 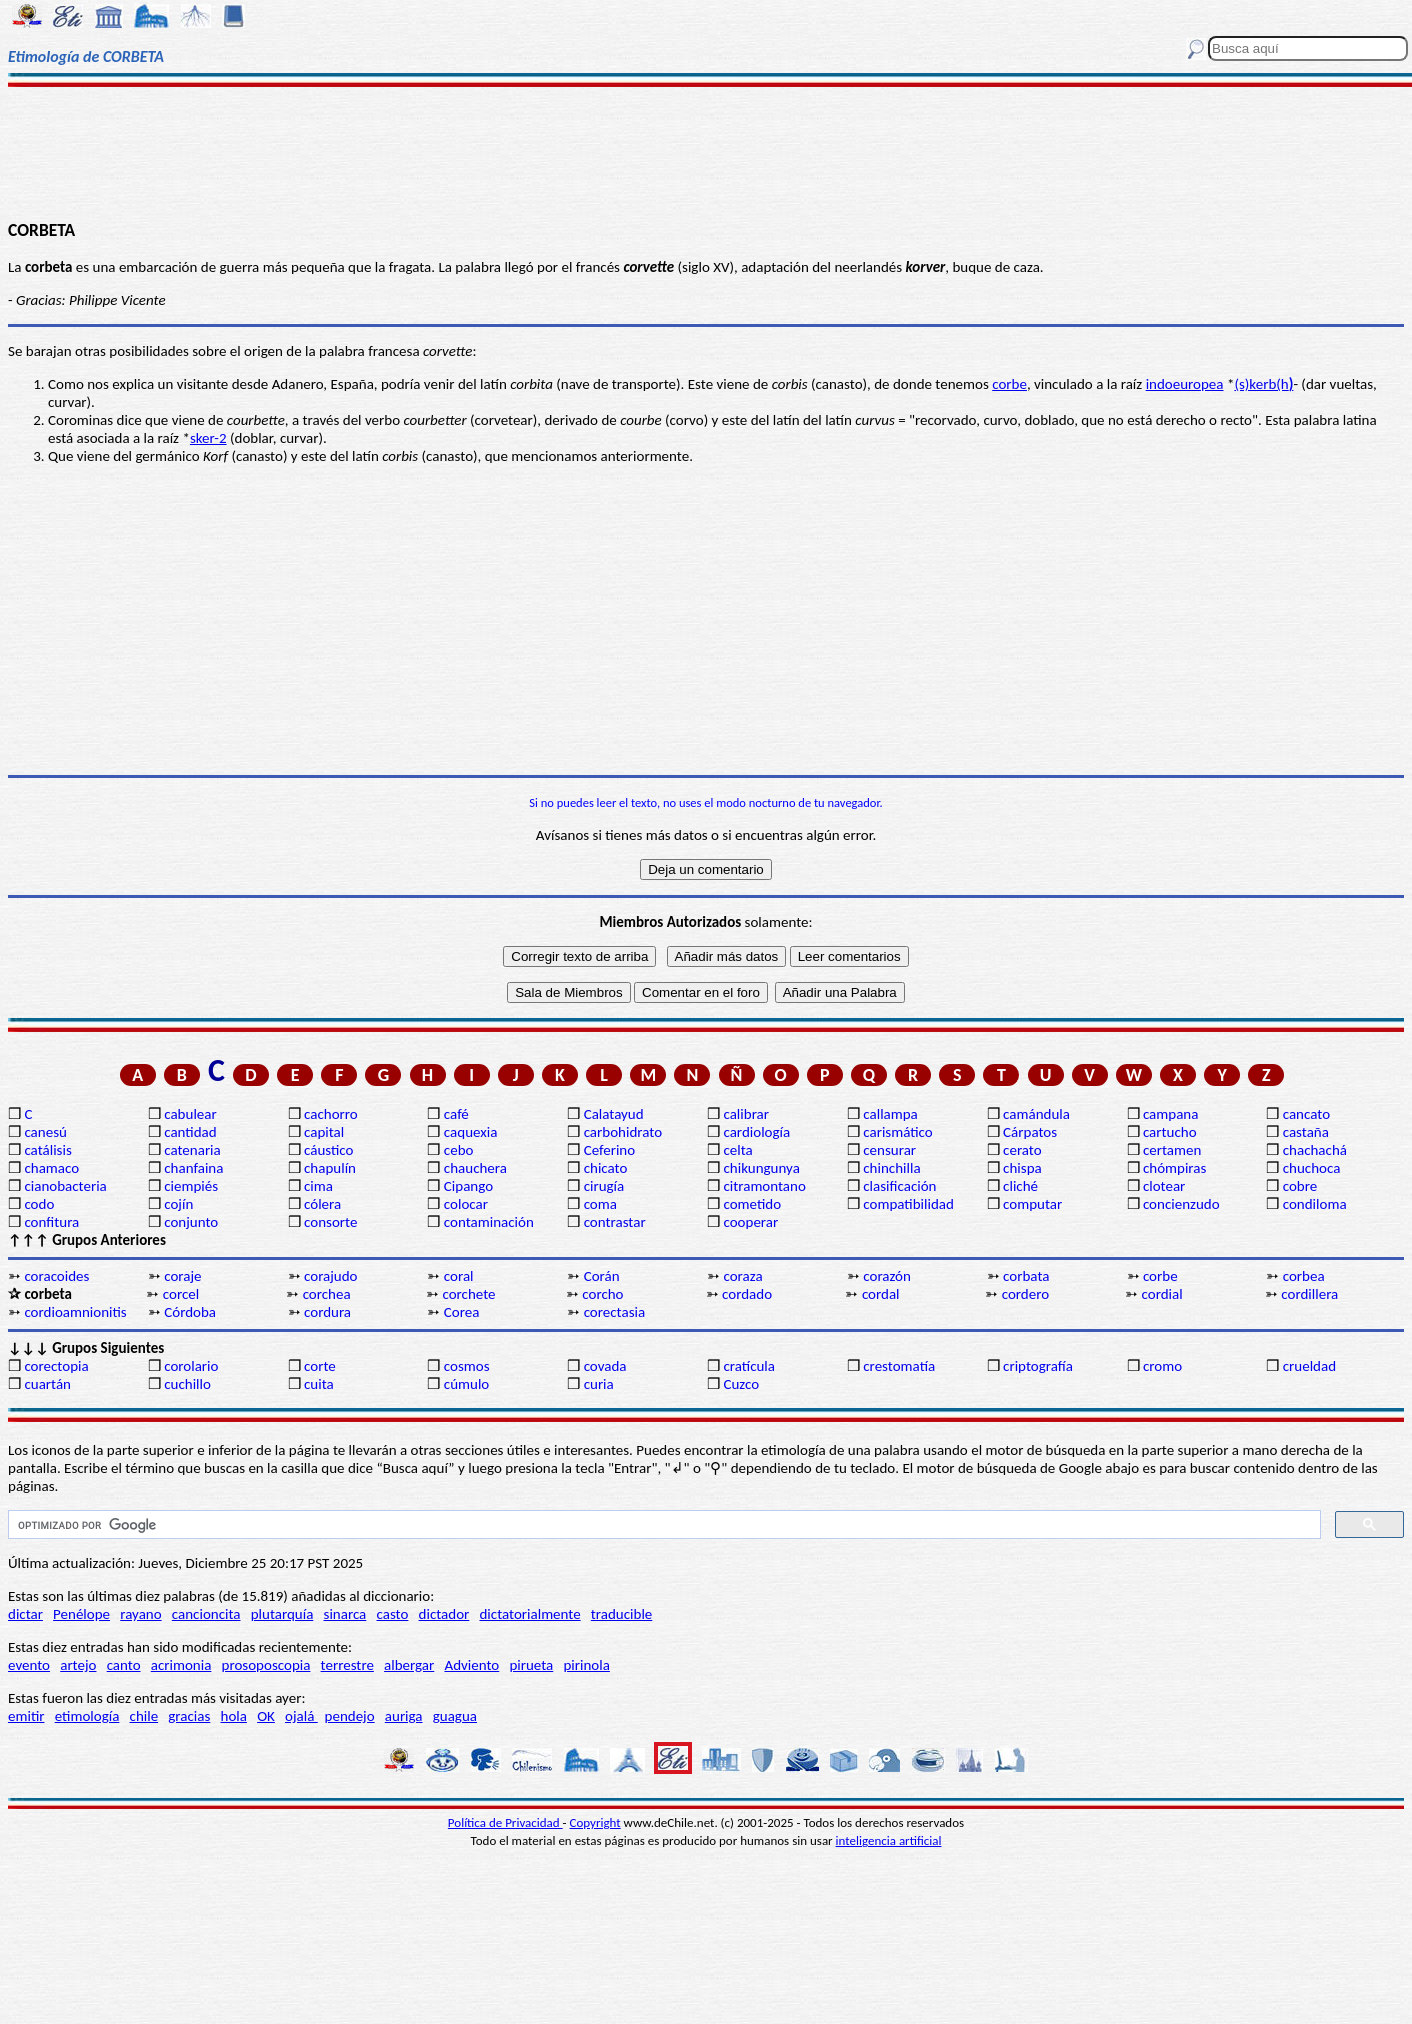 I want to click on consorte, so click(x=330, y=1222).